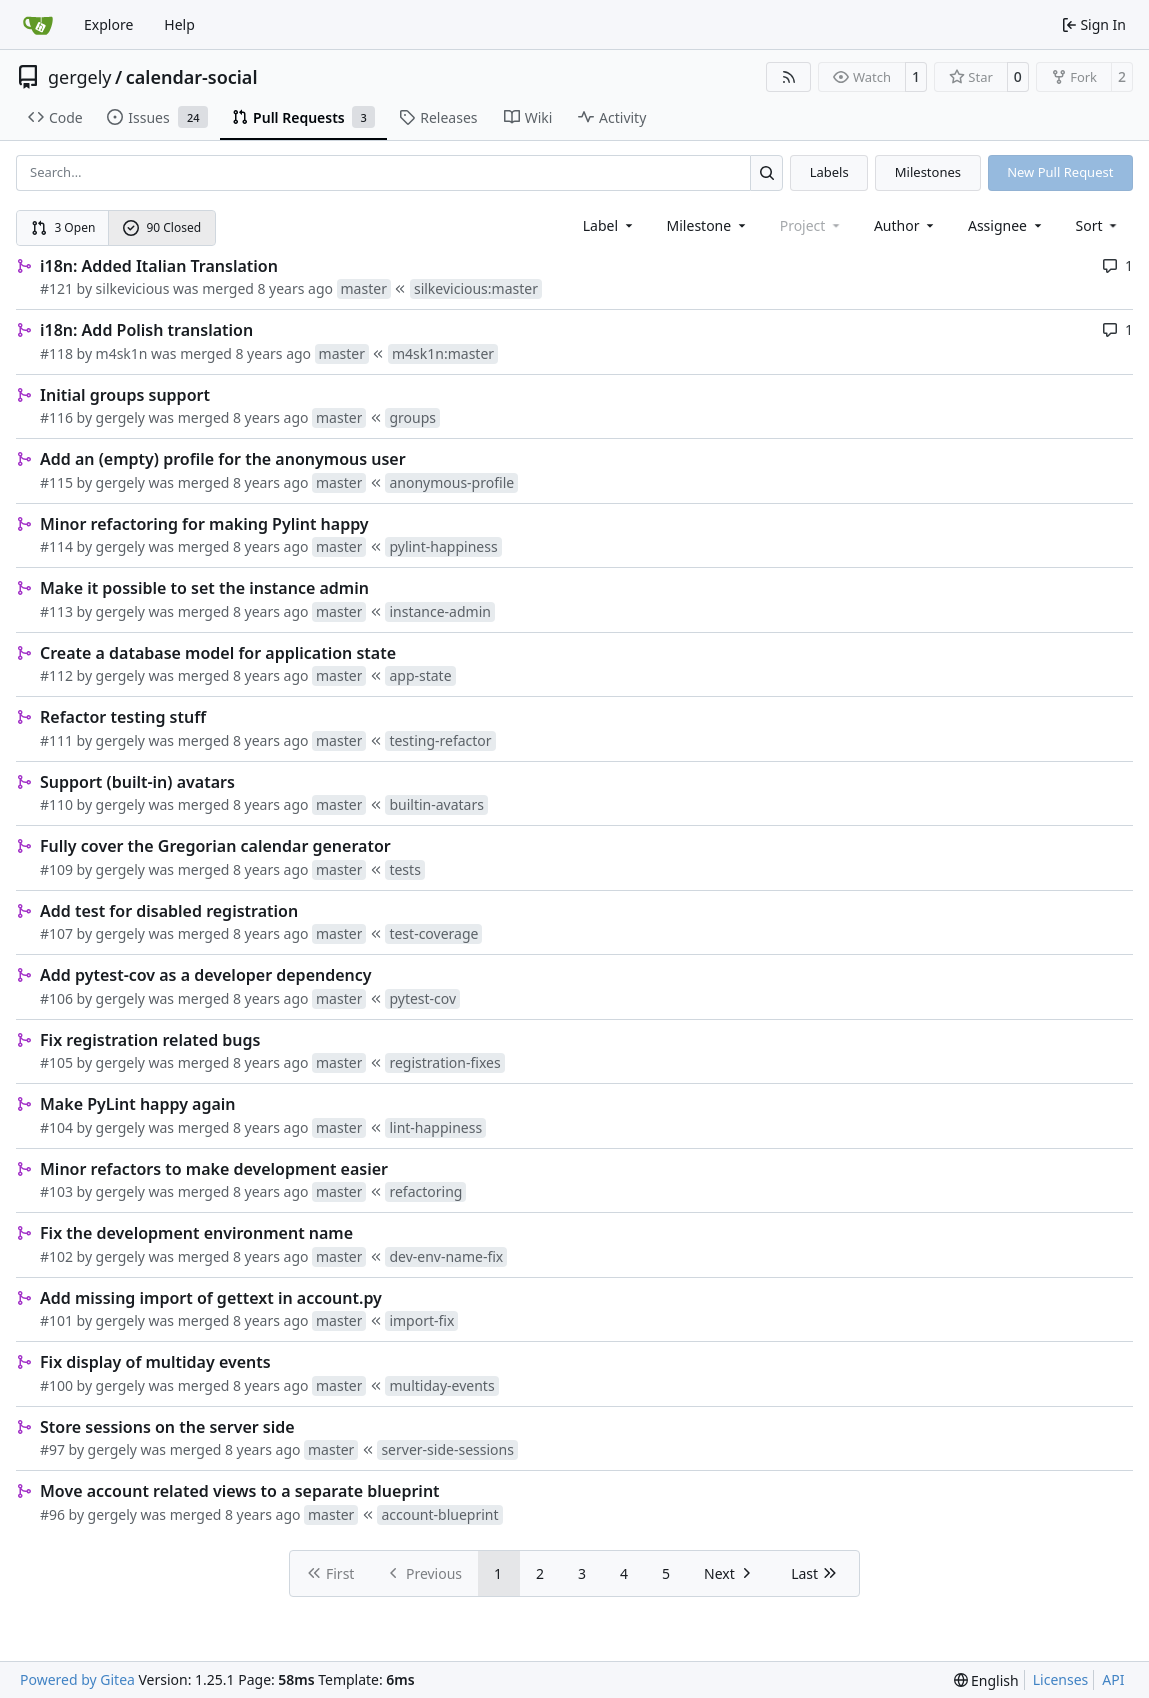  Describe the element at coordinates (204, 588) in the screenshot. I see `Make it possible to set the instance admin` at that location.